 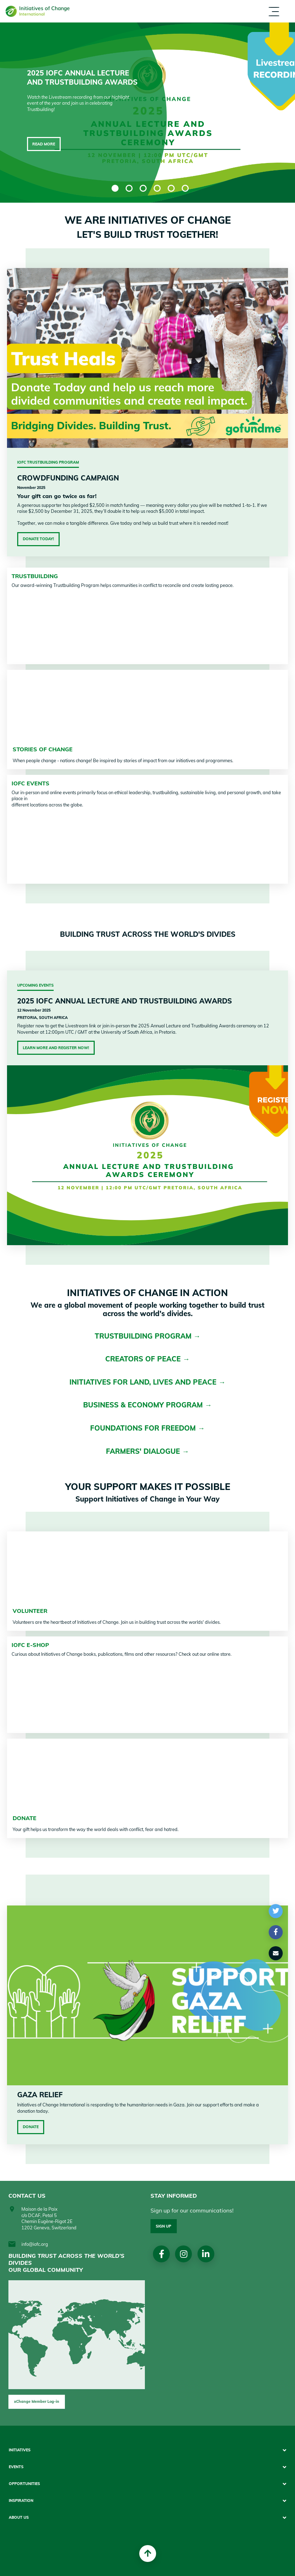 What do you see at coordinates (147, 1382) in the screenshot?
I see `INITIATIVES FOR LAND, LIVES AND PEACE →` at bounding box center [147, 1382].